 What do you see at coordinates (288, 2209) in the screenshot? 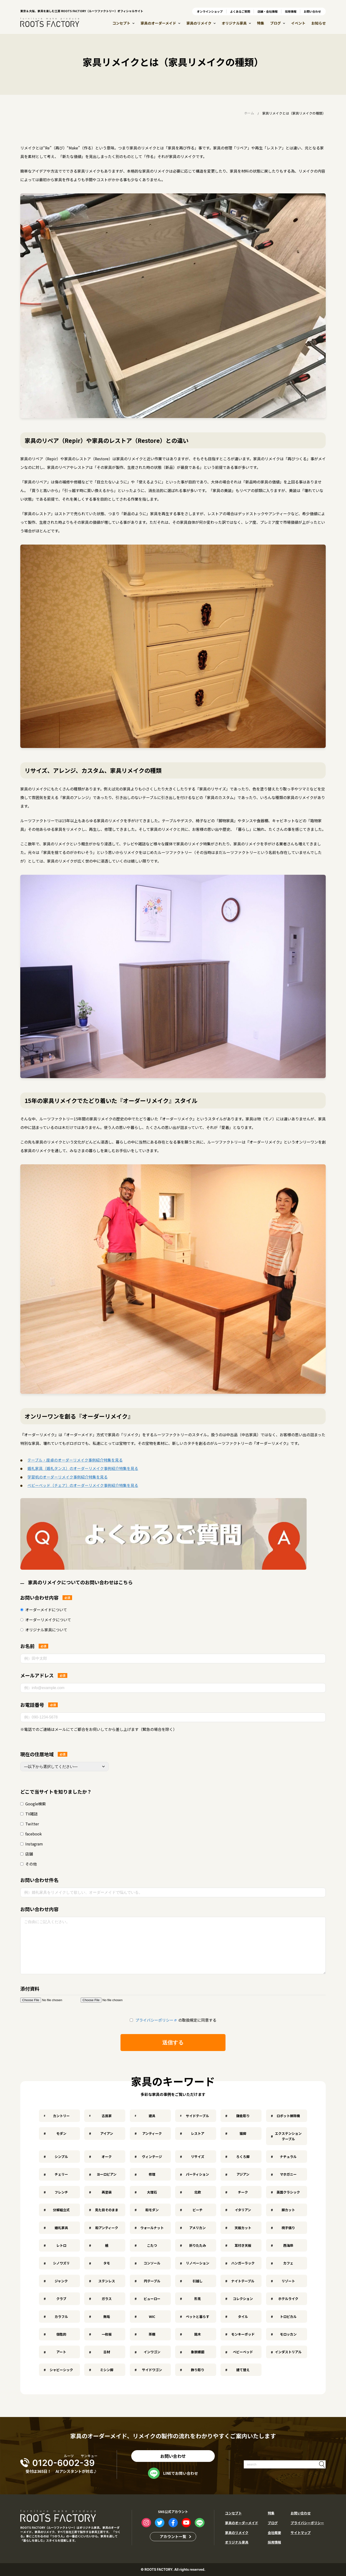
I see `脚カット` at bounding box center [288, 2209].